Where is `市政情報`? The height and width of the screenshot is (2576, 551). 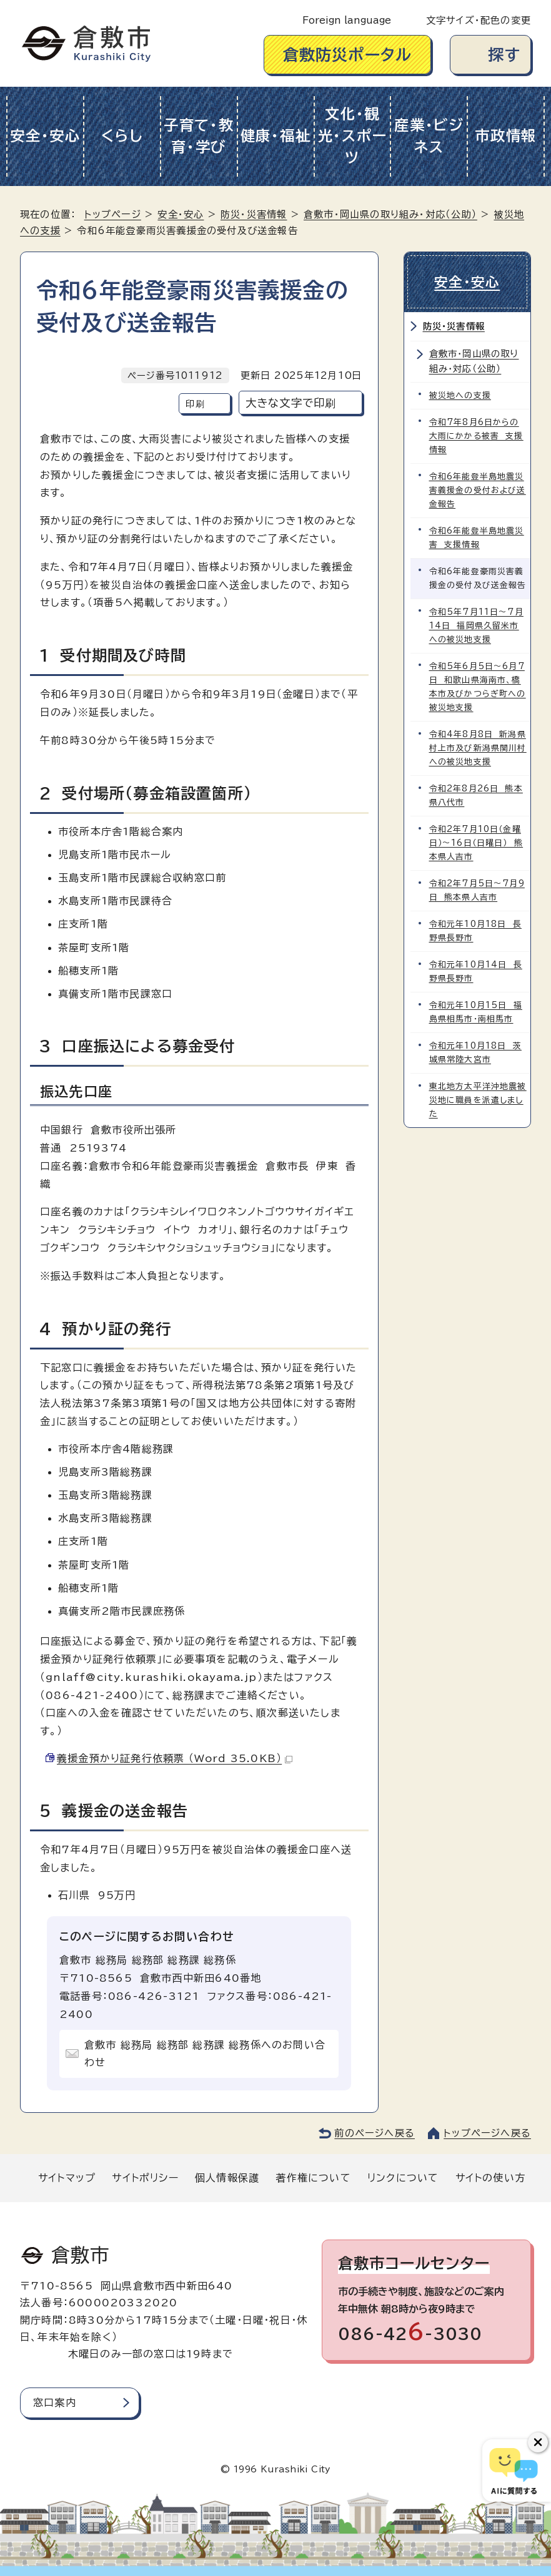
市政情報 is located at coordinates (506, 136).